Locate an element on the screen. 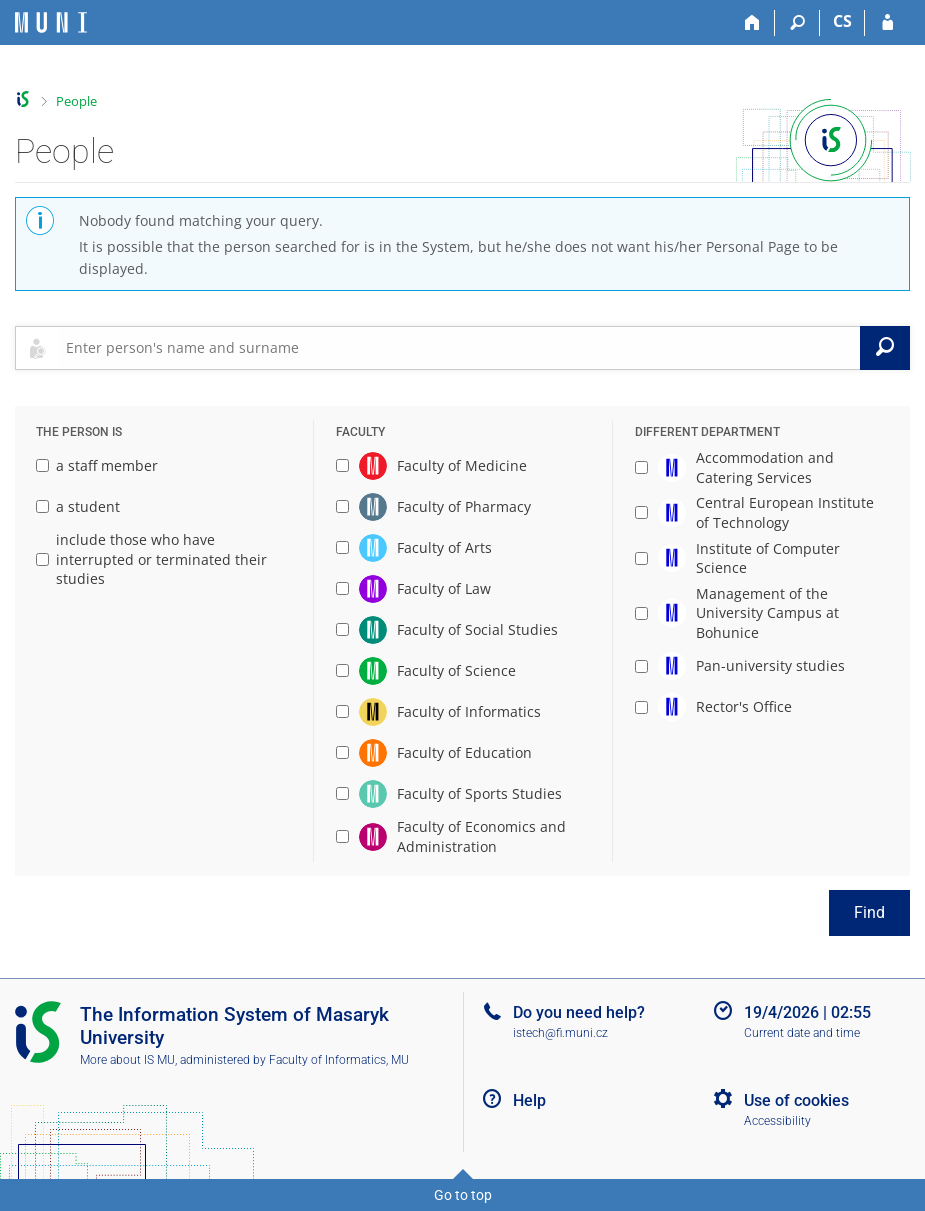 The width and height of the screenshot is (925, 1211). [searchbox] is located at coordinates (459, 348).